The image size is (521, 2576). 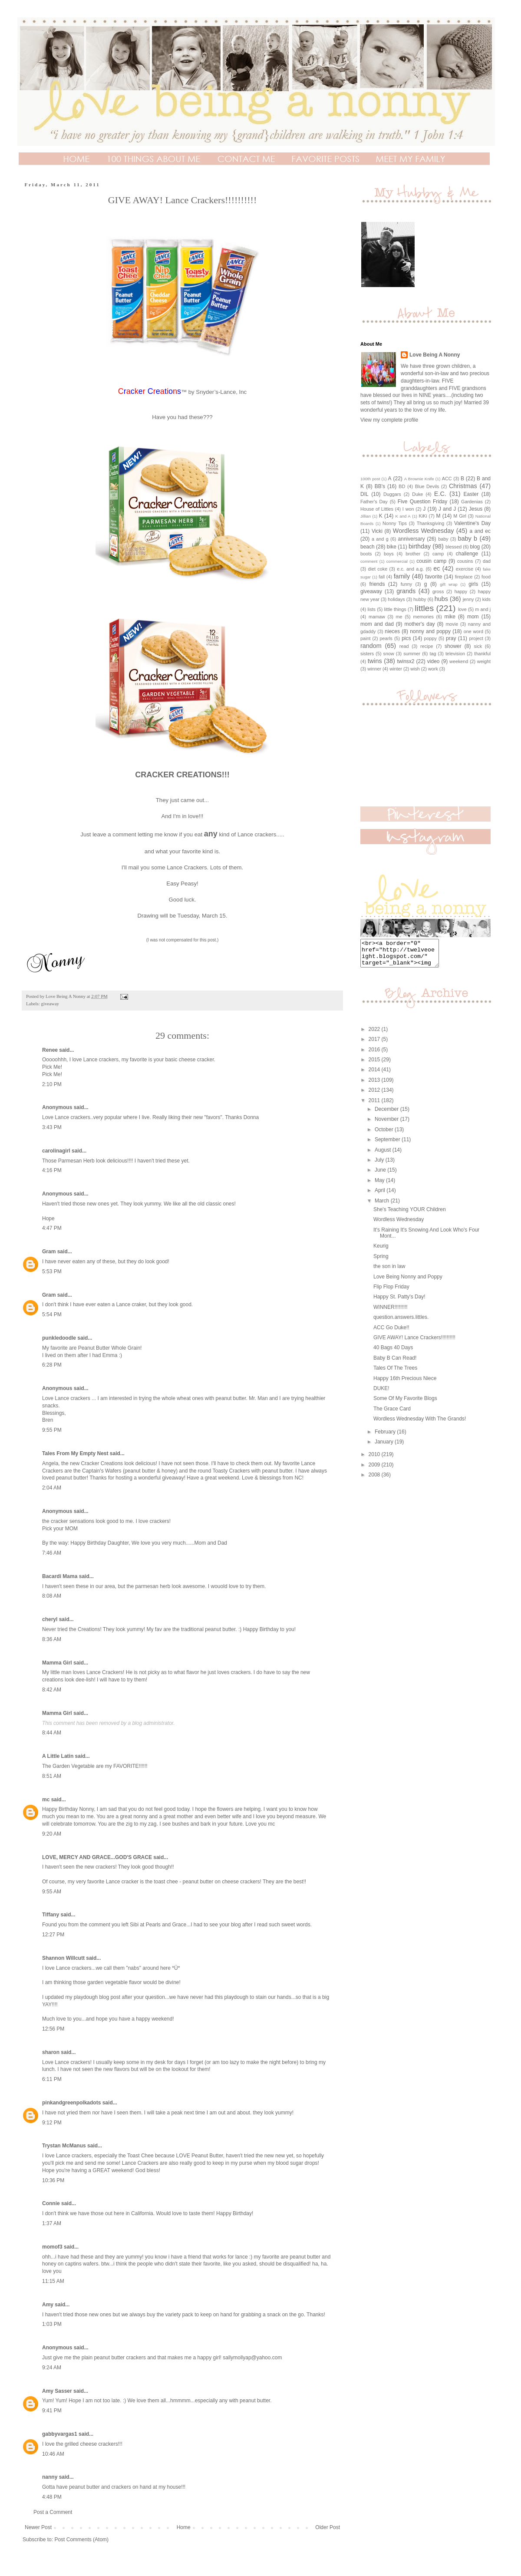 I want to click on Tiffany, so click(x=50, y=1915).